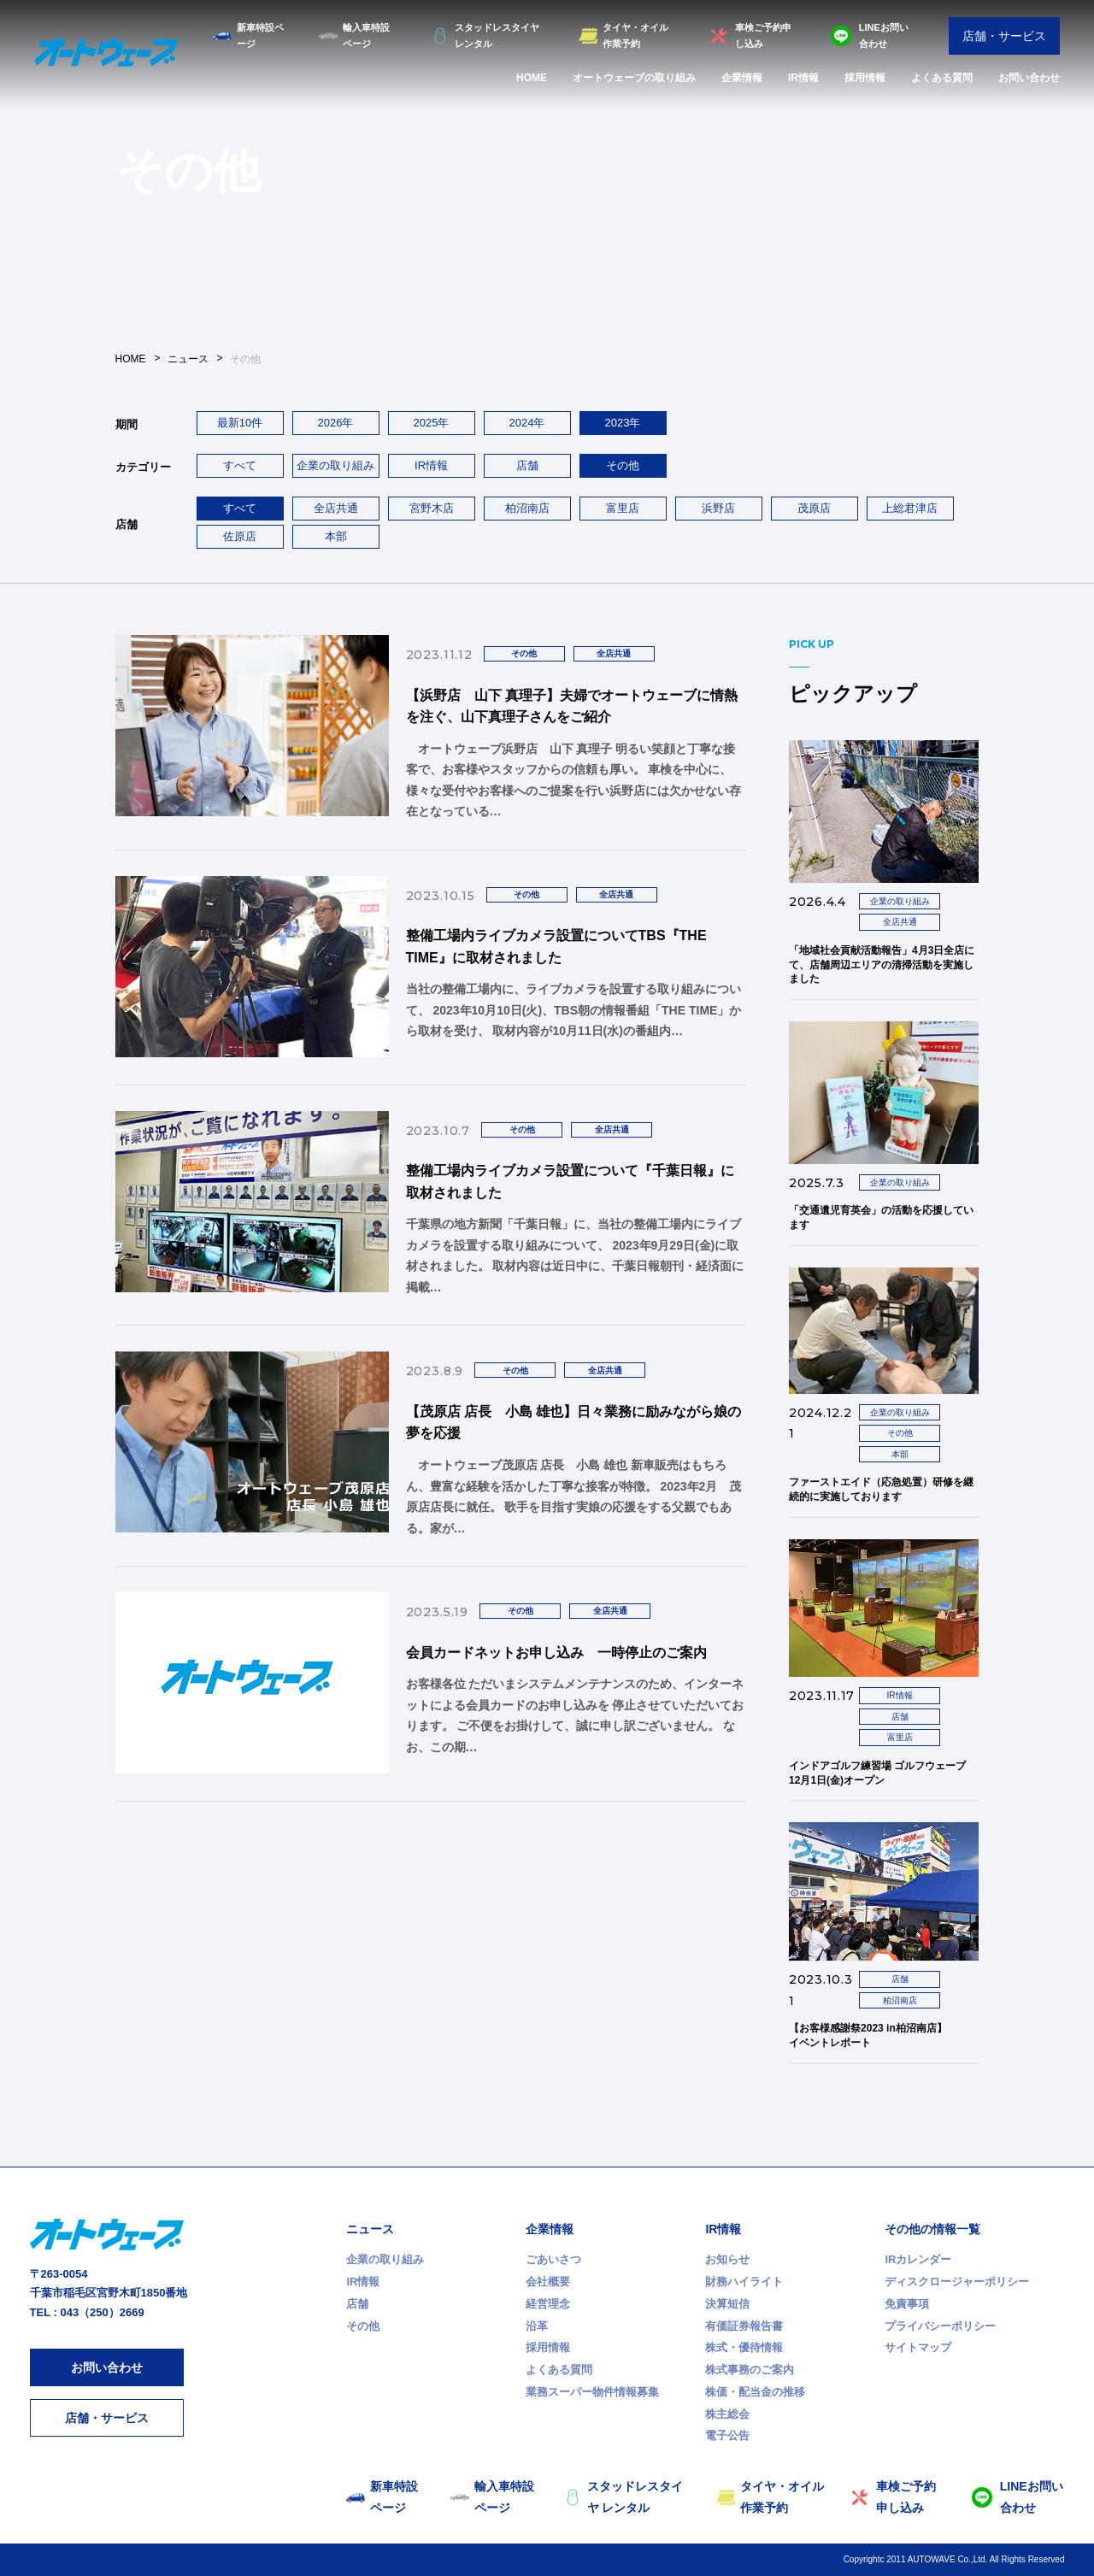 This screenshot has width=1094, height=2576. I want to click on その他, so click(362, 2326).